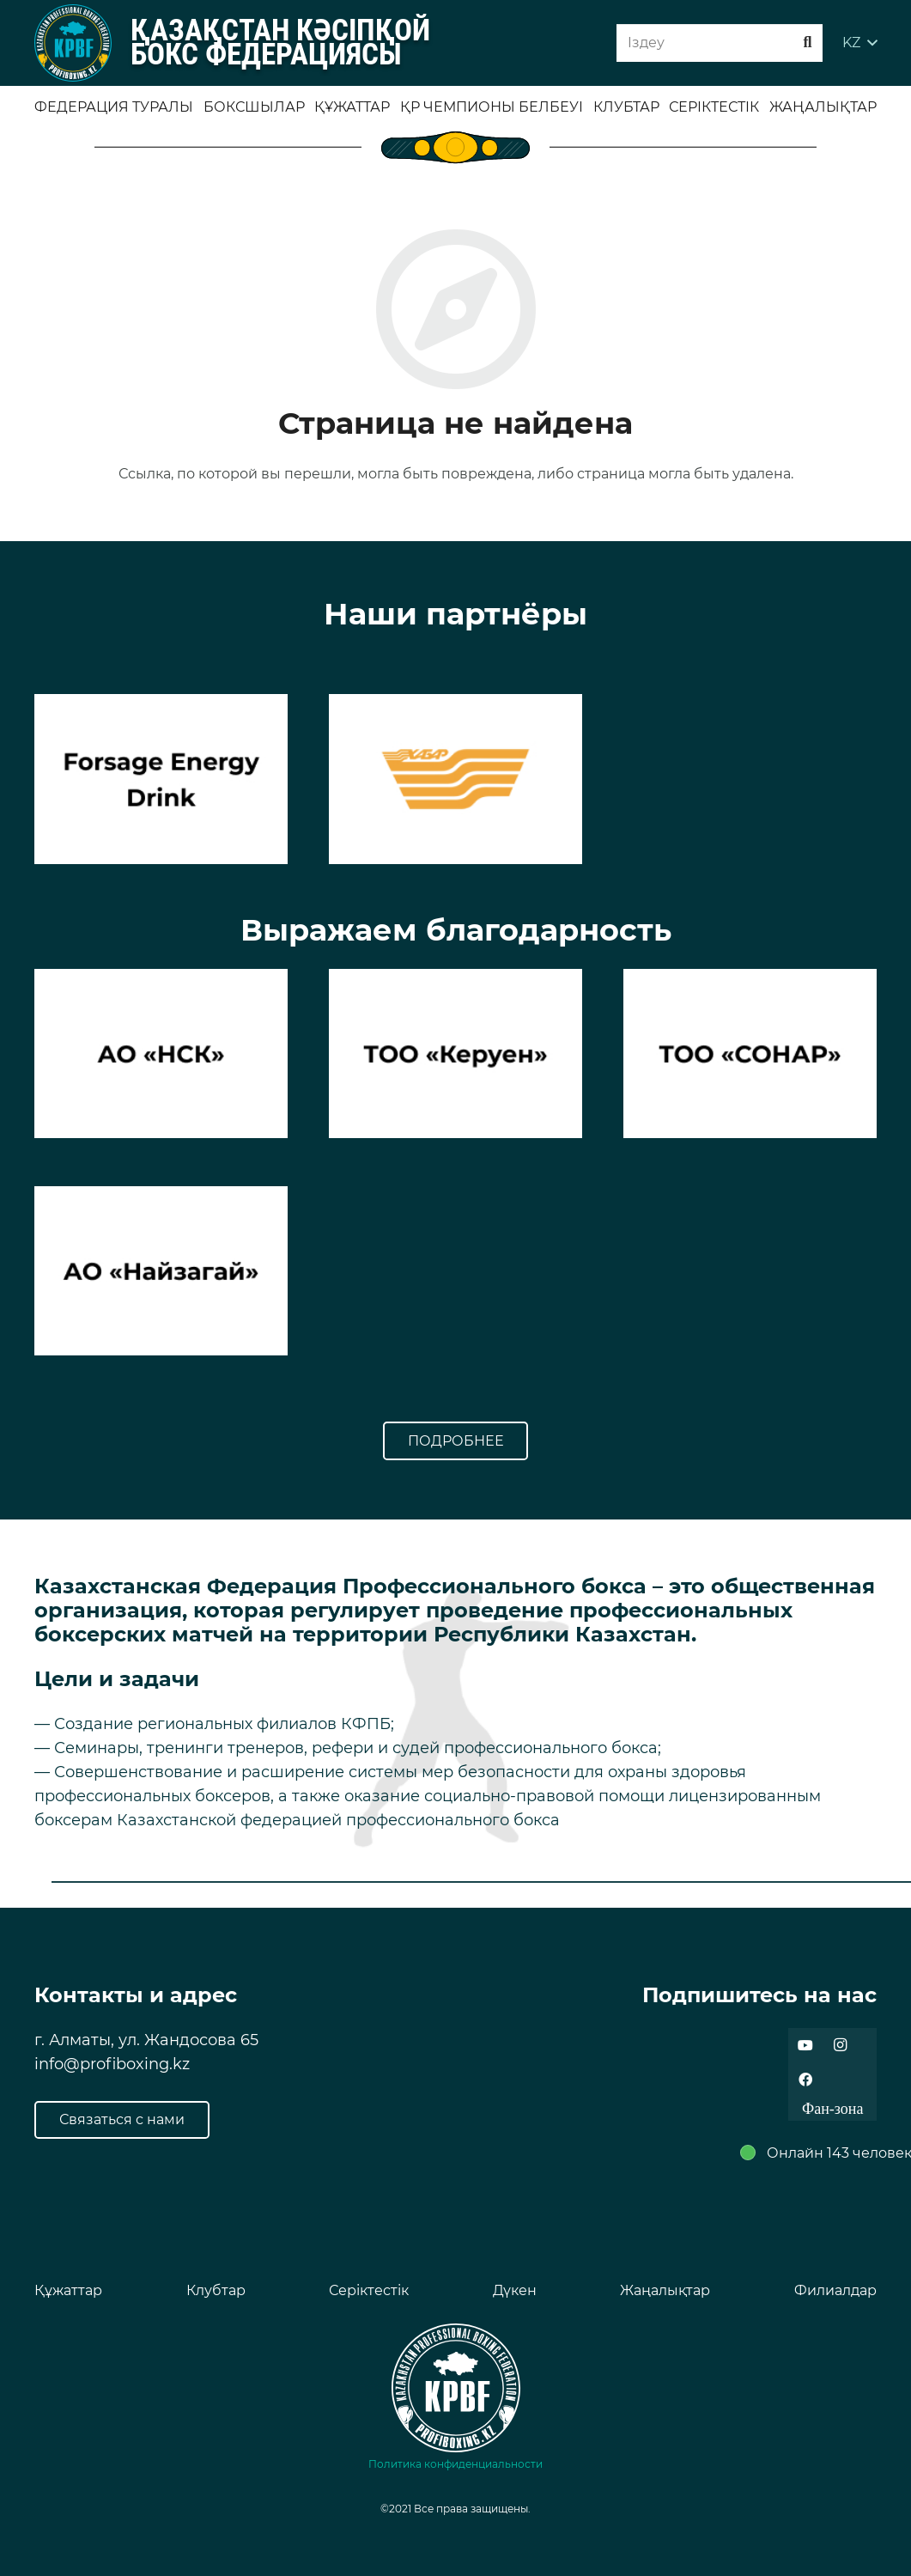 The height and width of the screenshot is (2576, 911). Describe the element at coordinates (455, 2463) in the screenshot. I see `Политика конфиденциальности` at that location.